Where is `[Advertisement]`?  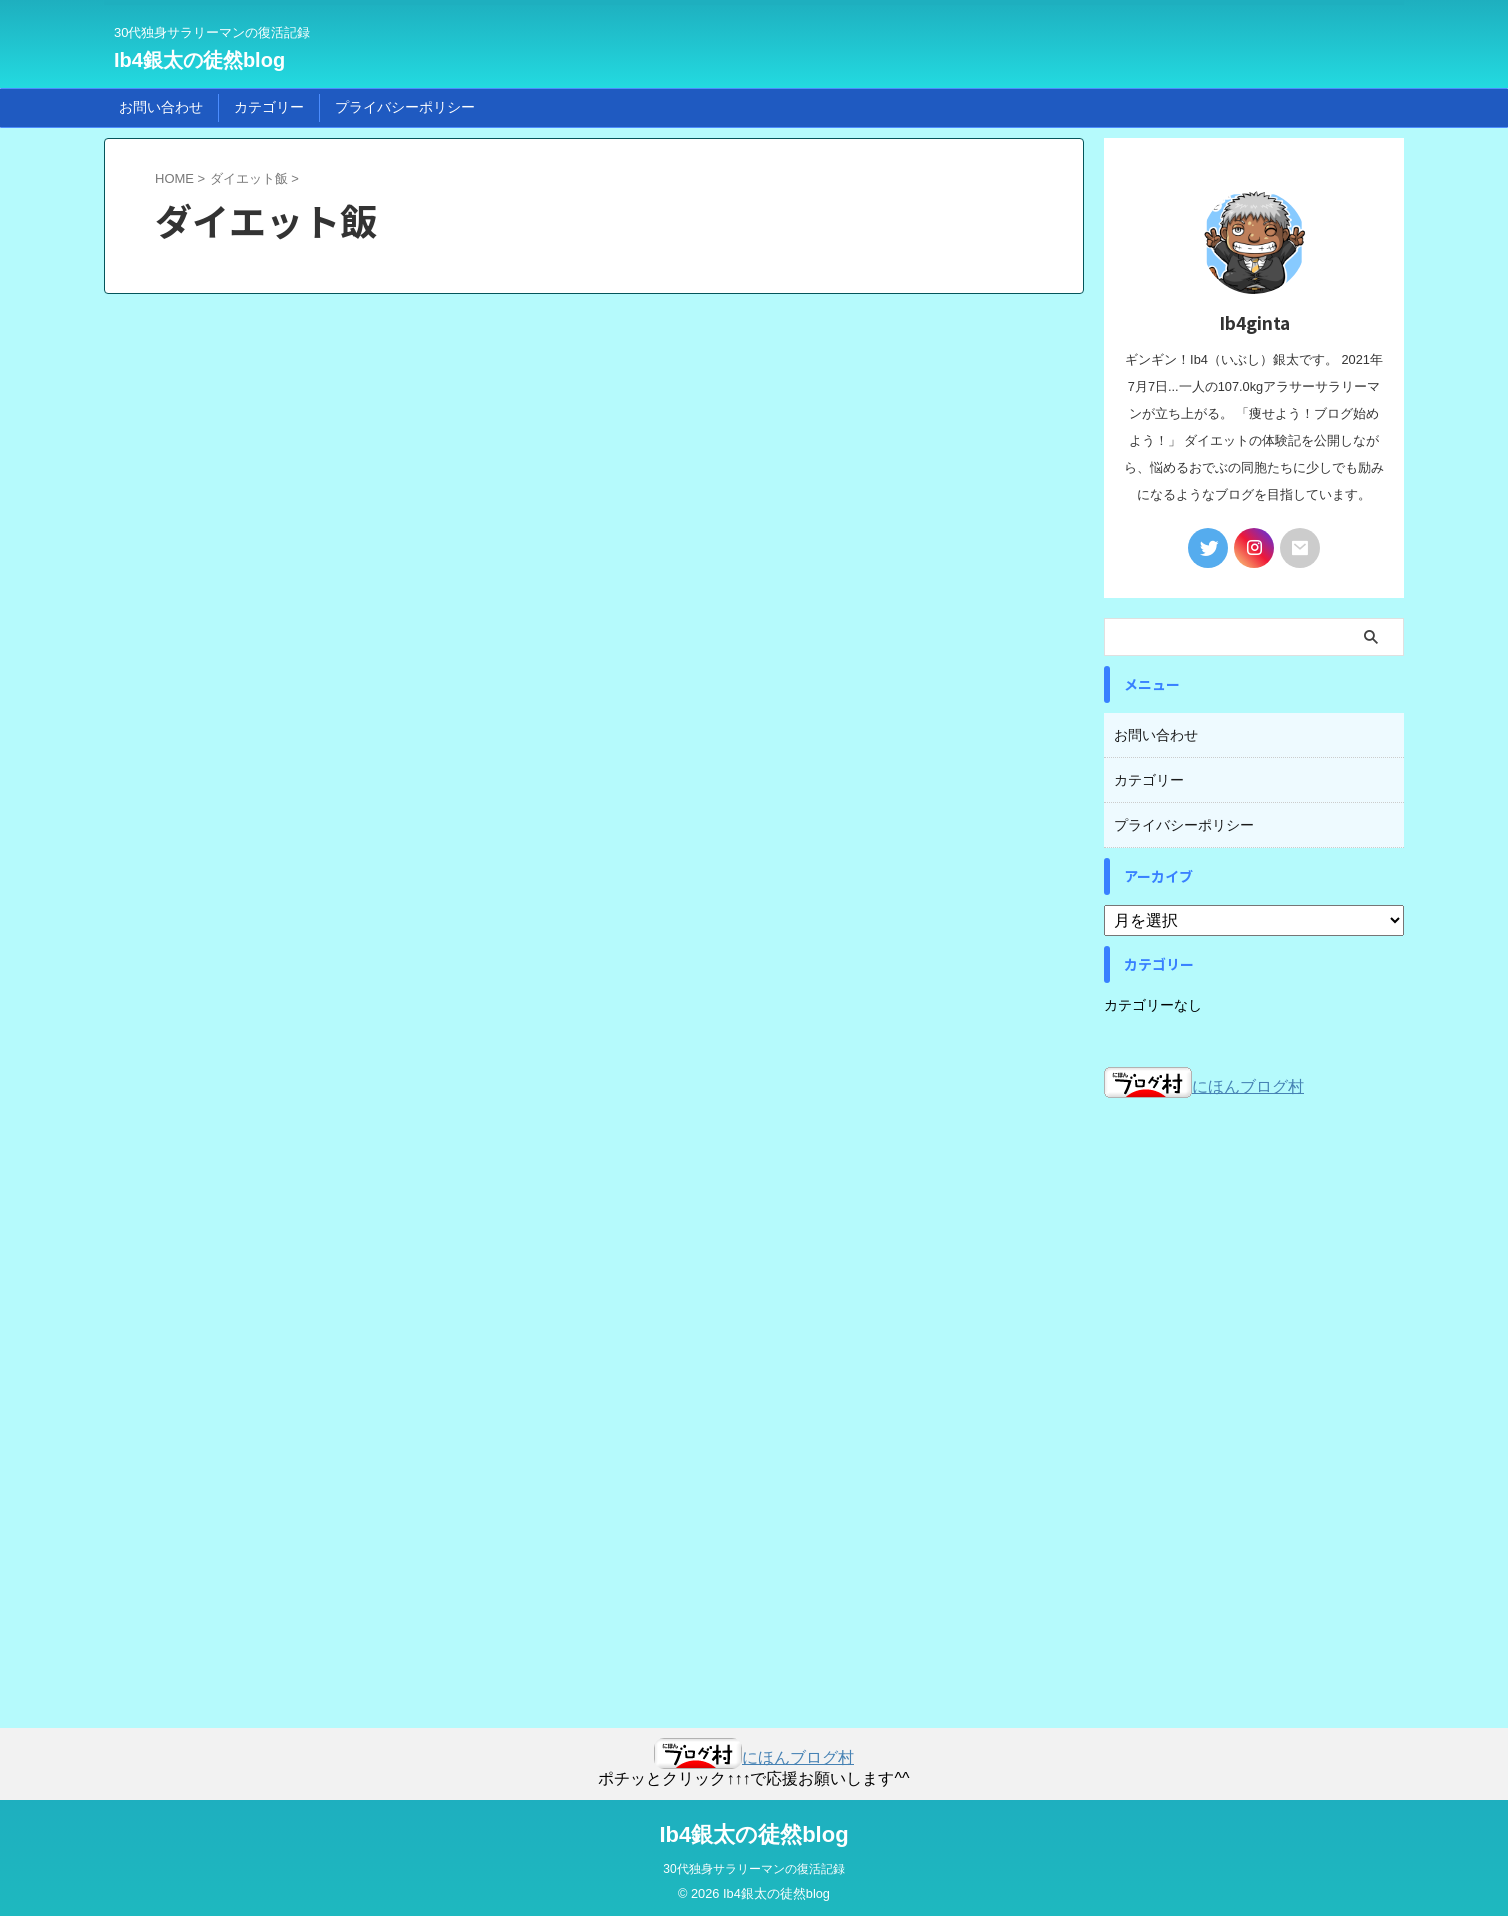 [Advertisement] is located at coordinates (1254, 1392).